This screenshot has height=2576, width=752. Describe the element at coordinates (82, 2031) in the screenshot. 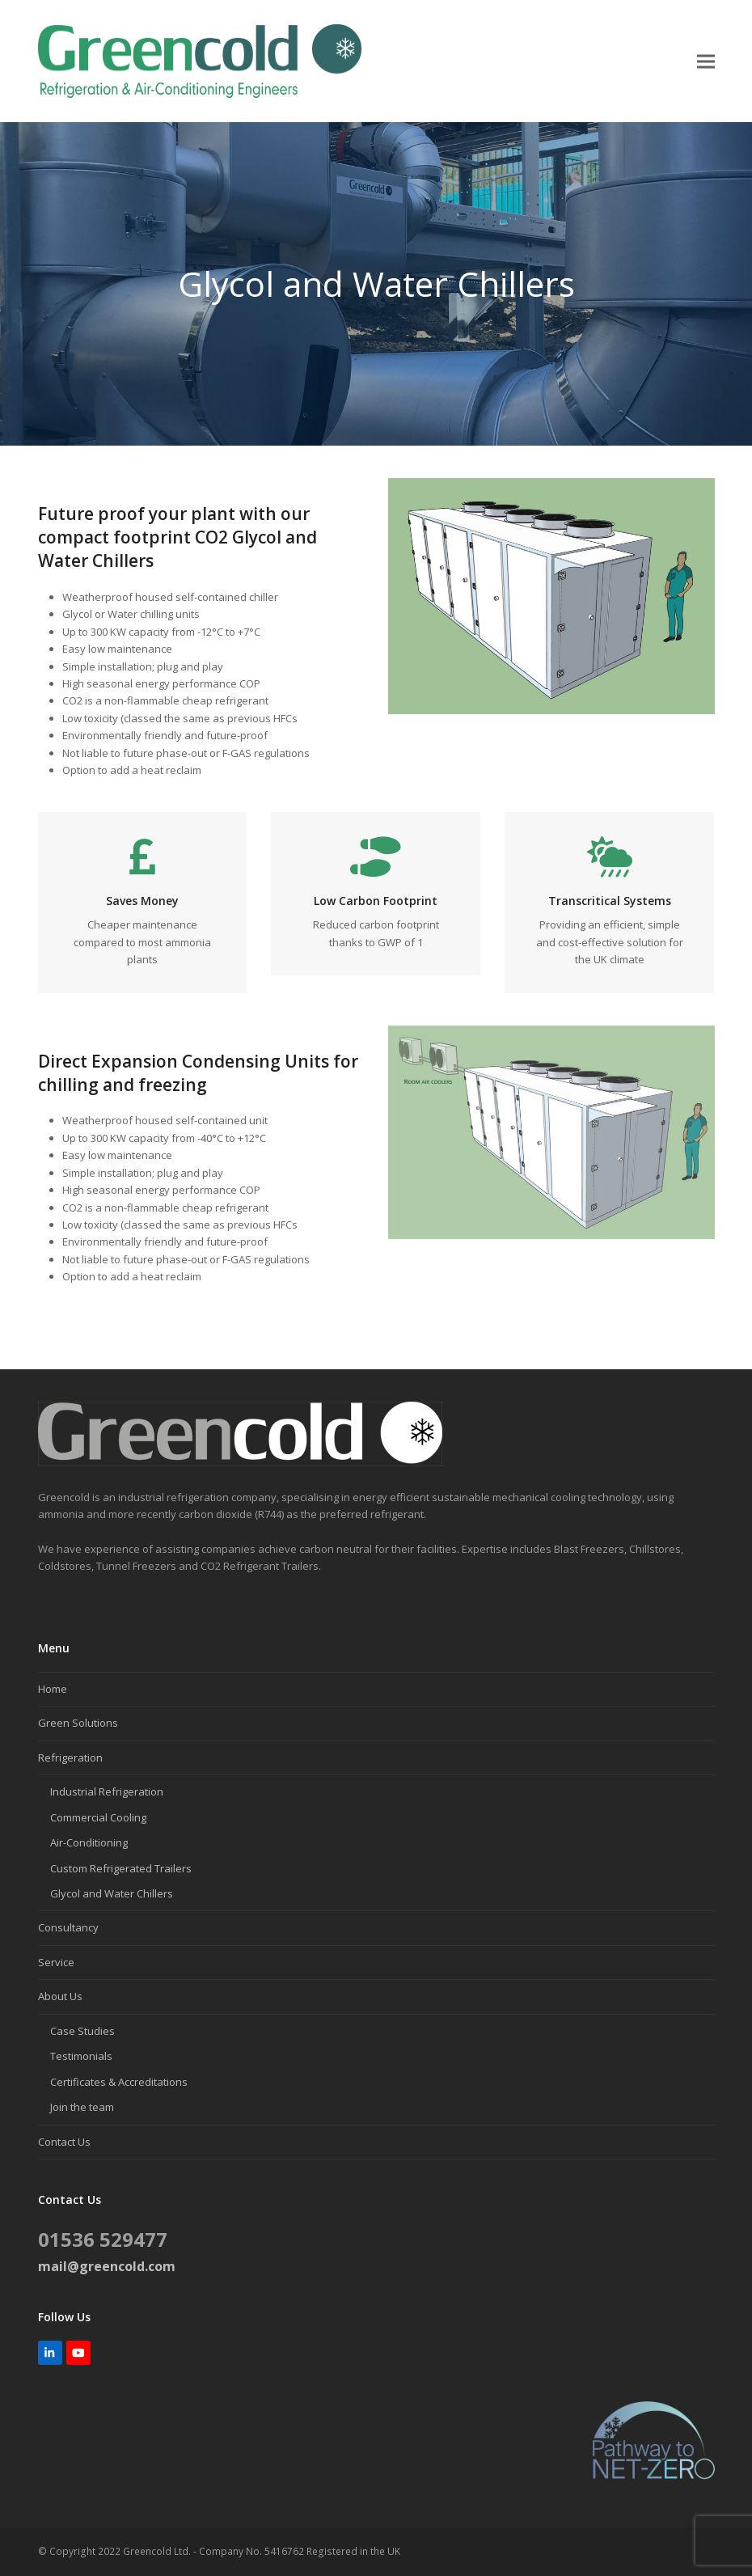

I see `Case Studies` at that location.